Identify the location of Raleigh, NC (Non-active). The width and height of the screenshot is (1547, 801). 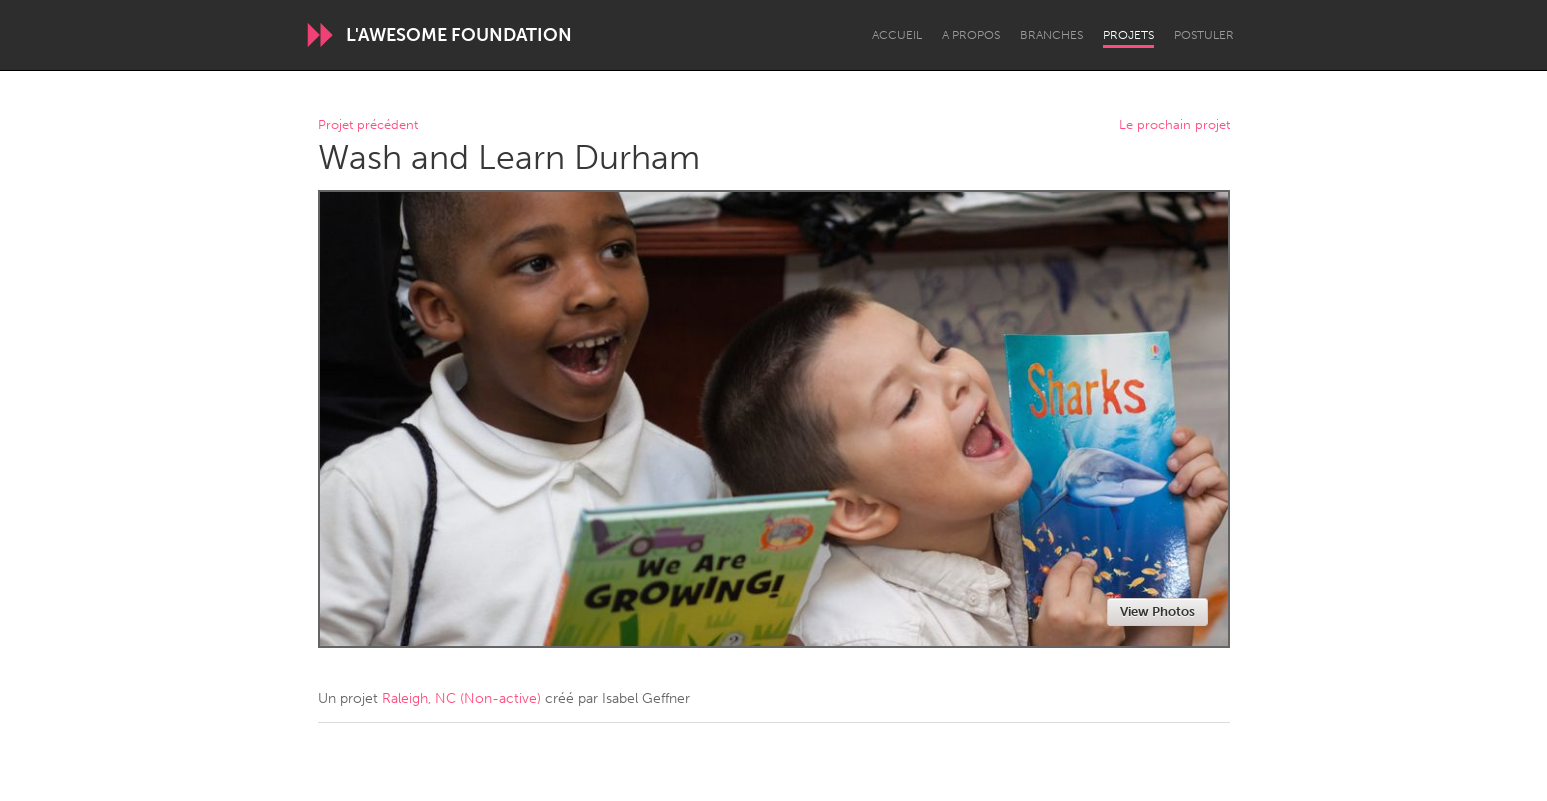
(461, 698).